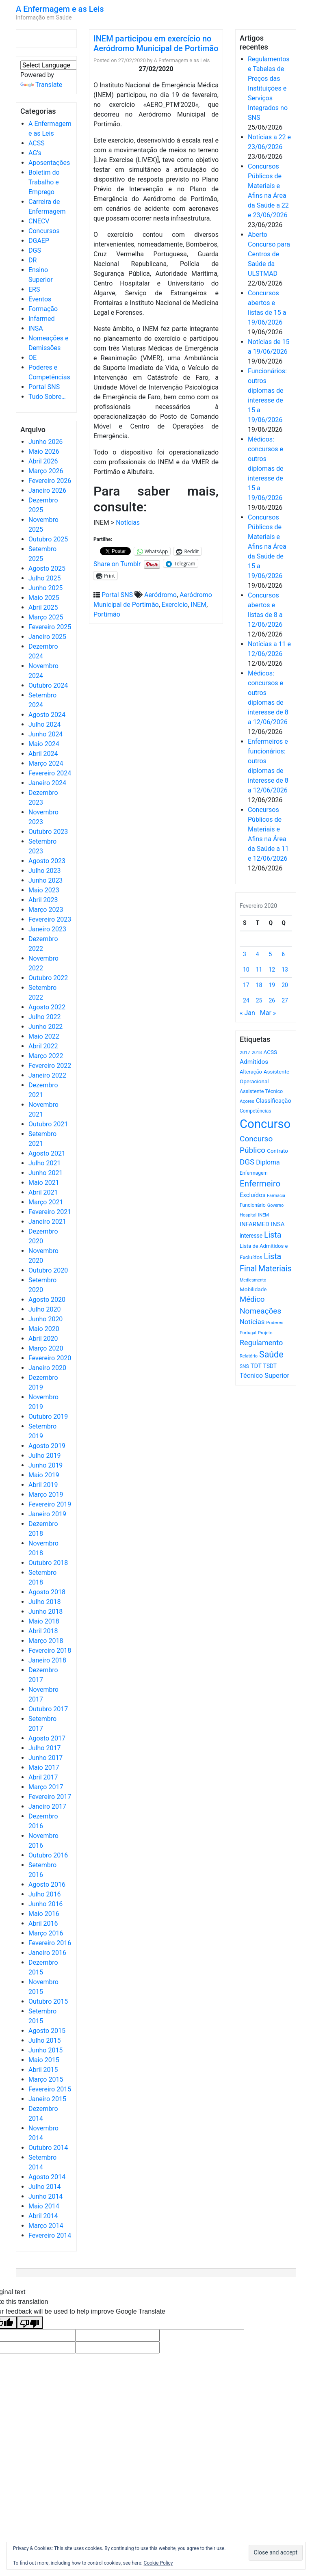  Describe the element at coordinates (47, 1075) in the screenshot. I see `Janeiro 2022` at that location.